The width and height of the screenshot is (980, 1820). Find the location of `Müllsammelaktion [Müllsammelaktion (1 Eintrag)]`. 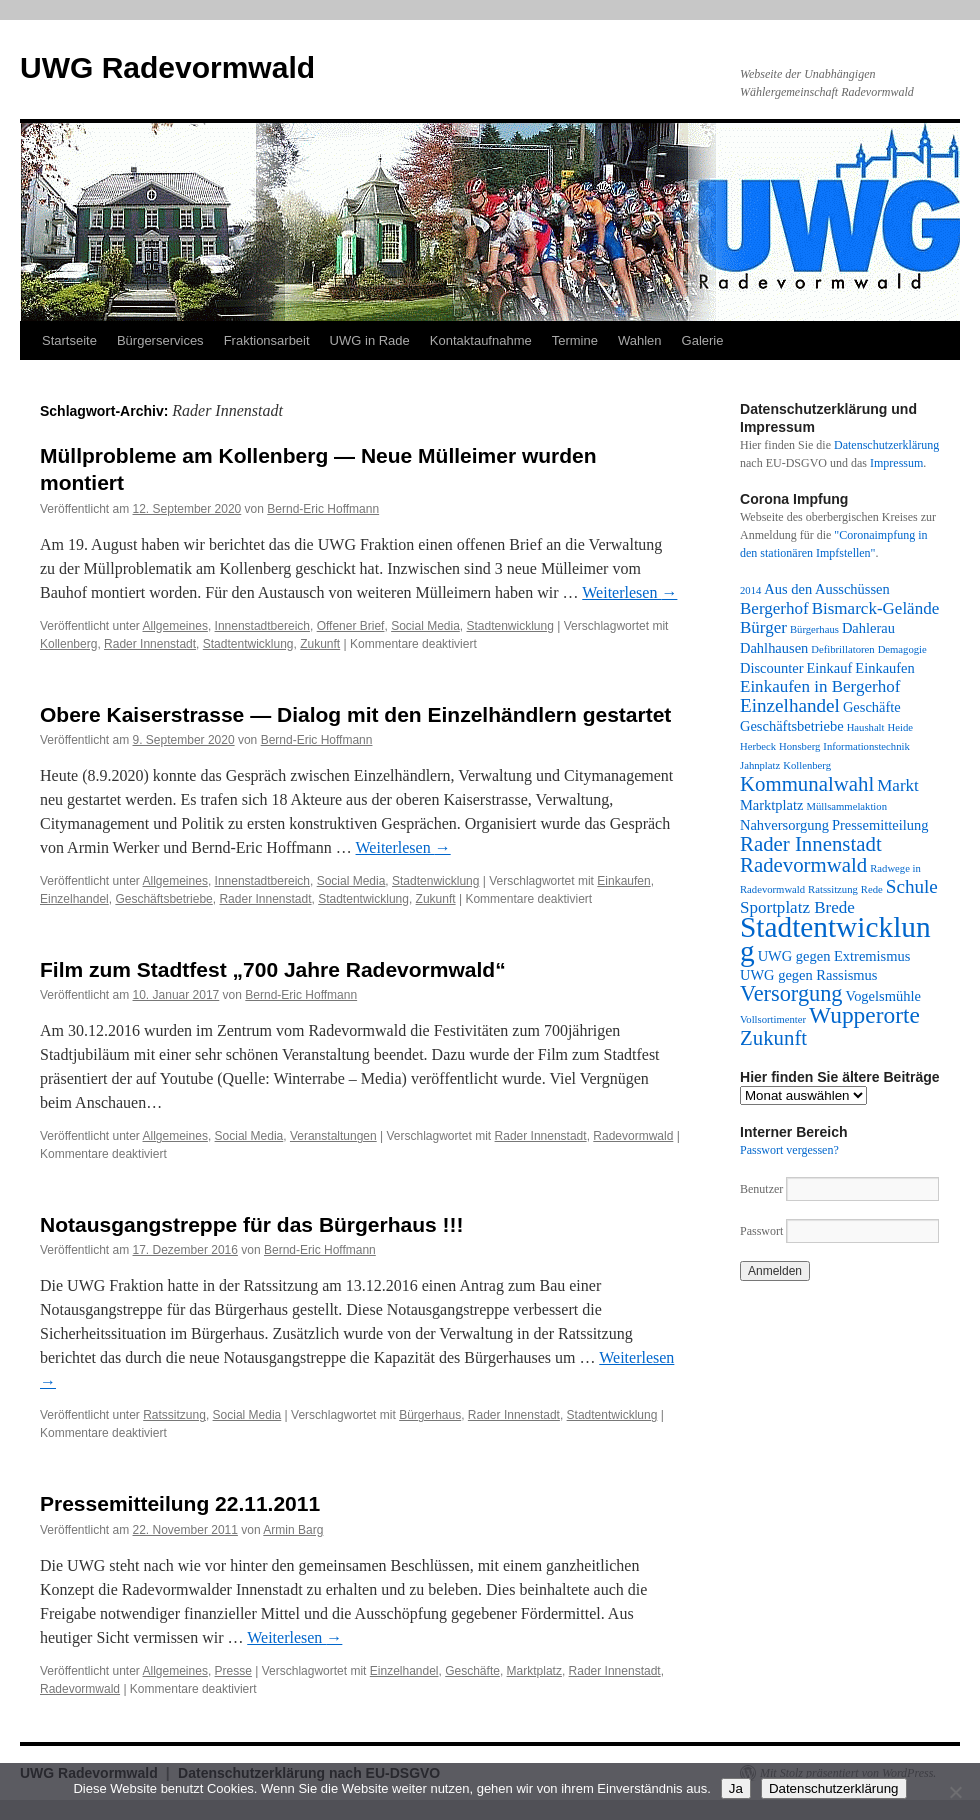

Müllsammelaktion [Müllsammelaktion (1 Eintrag)] is located at coordinates (846, 806).